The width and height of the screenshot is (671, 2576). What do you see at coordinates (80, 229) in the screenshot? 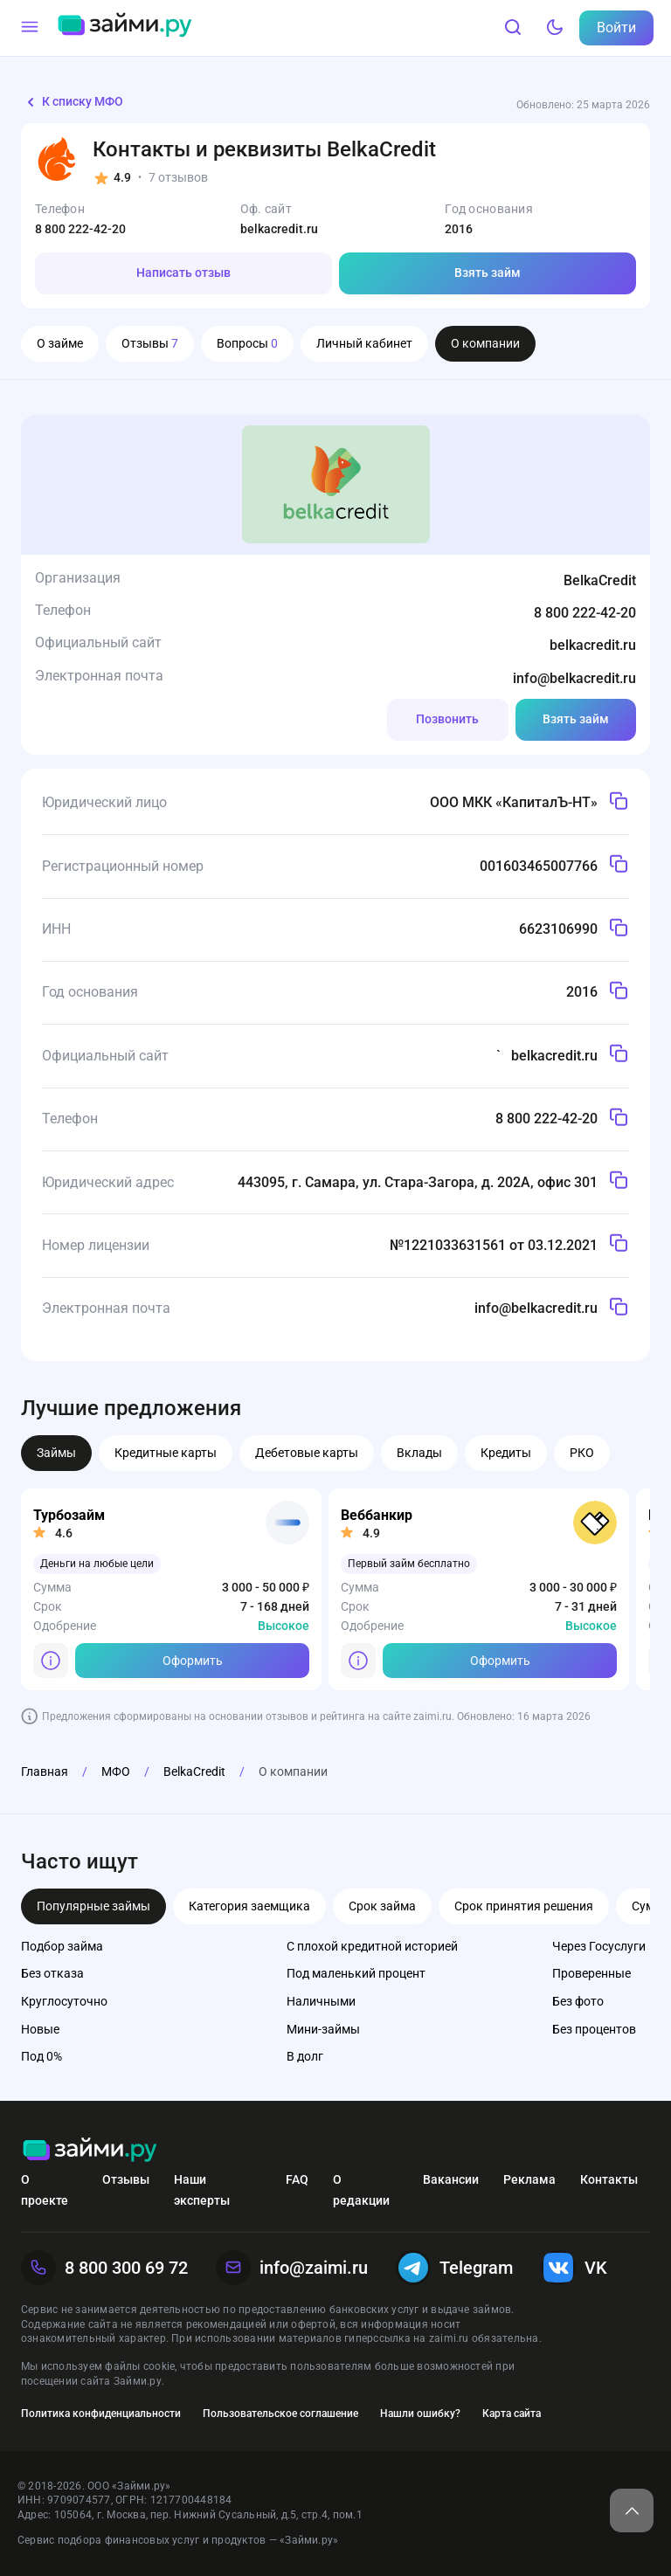
I see `8 800 222-42-20` at bounding box center [80, 229].